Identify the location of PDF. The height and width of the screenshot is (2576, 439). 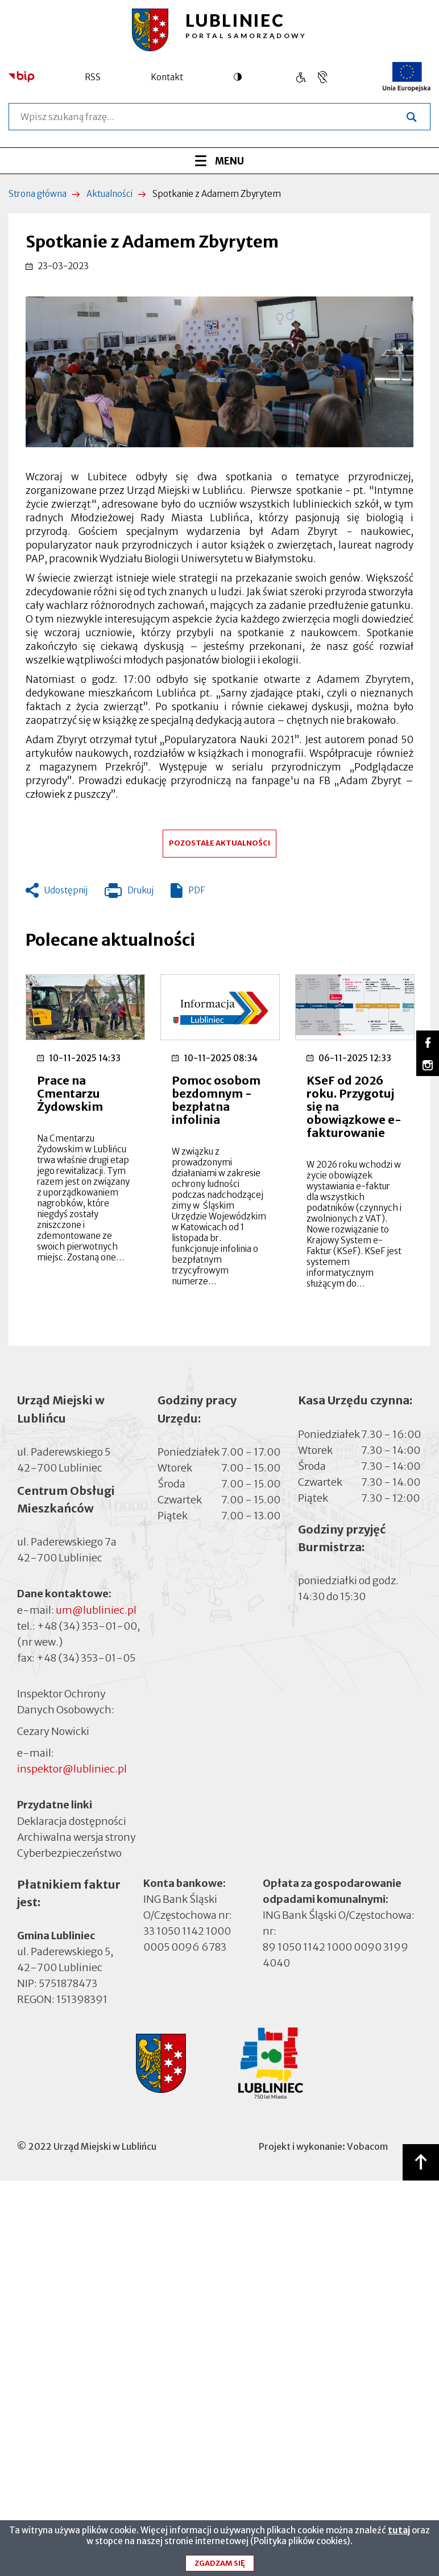
(196, 890).